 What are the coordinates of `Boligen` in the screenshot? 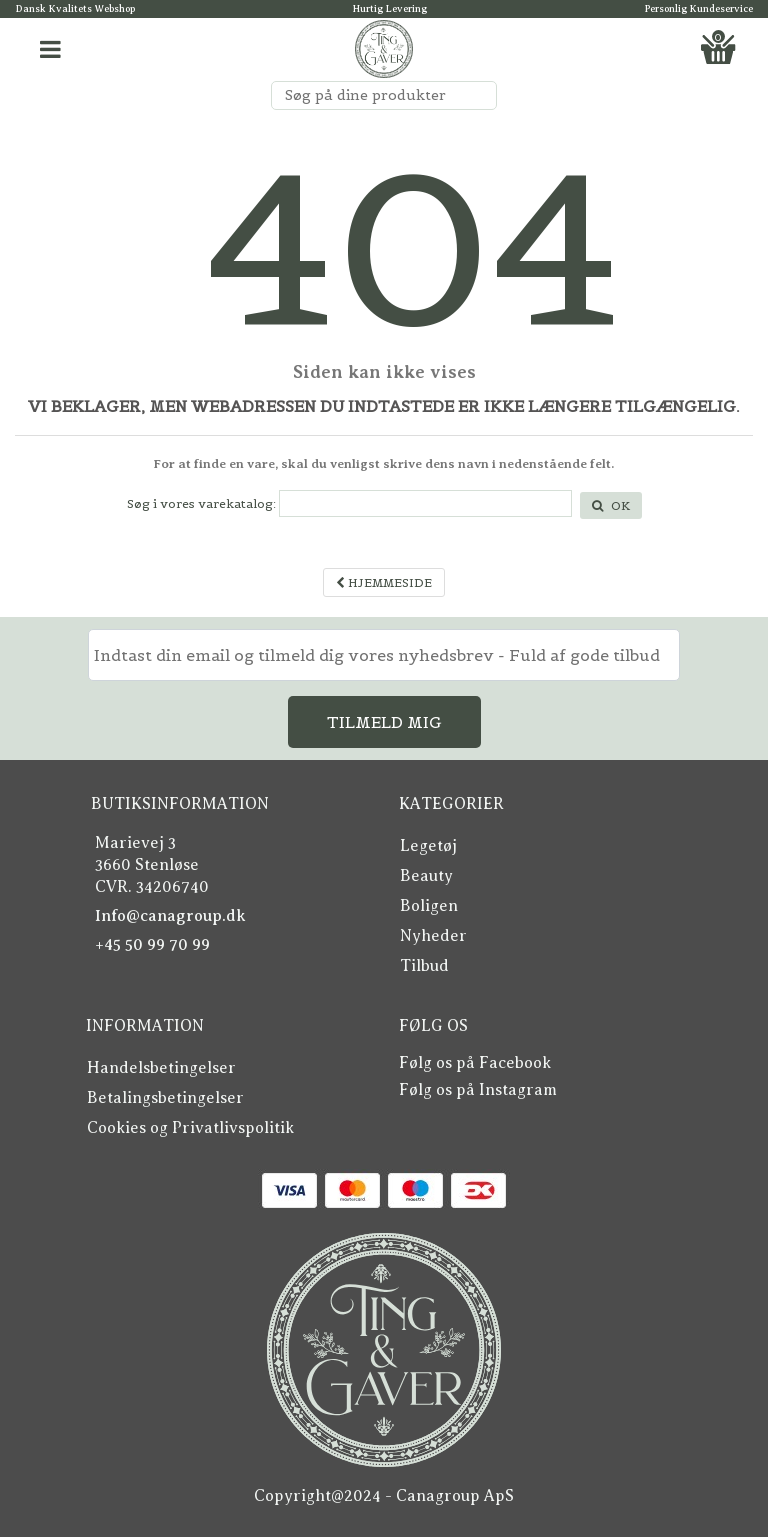 It's located at (429, 906).